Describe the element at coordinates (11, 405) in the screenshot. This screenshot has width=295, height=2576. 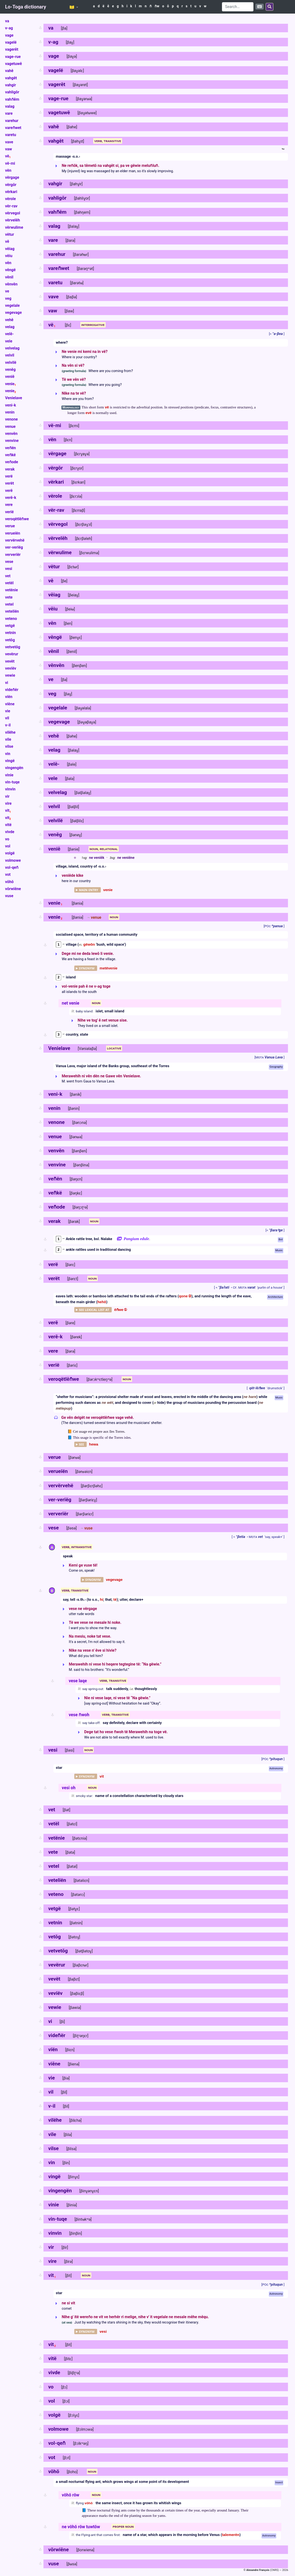
I see `veni-k` at that location.